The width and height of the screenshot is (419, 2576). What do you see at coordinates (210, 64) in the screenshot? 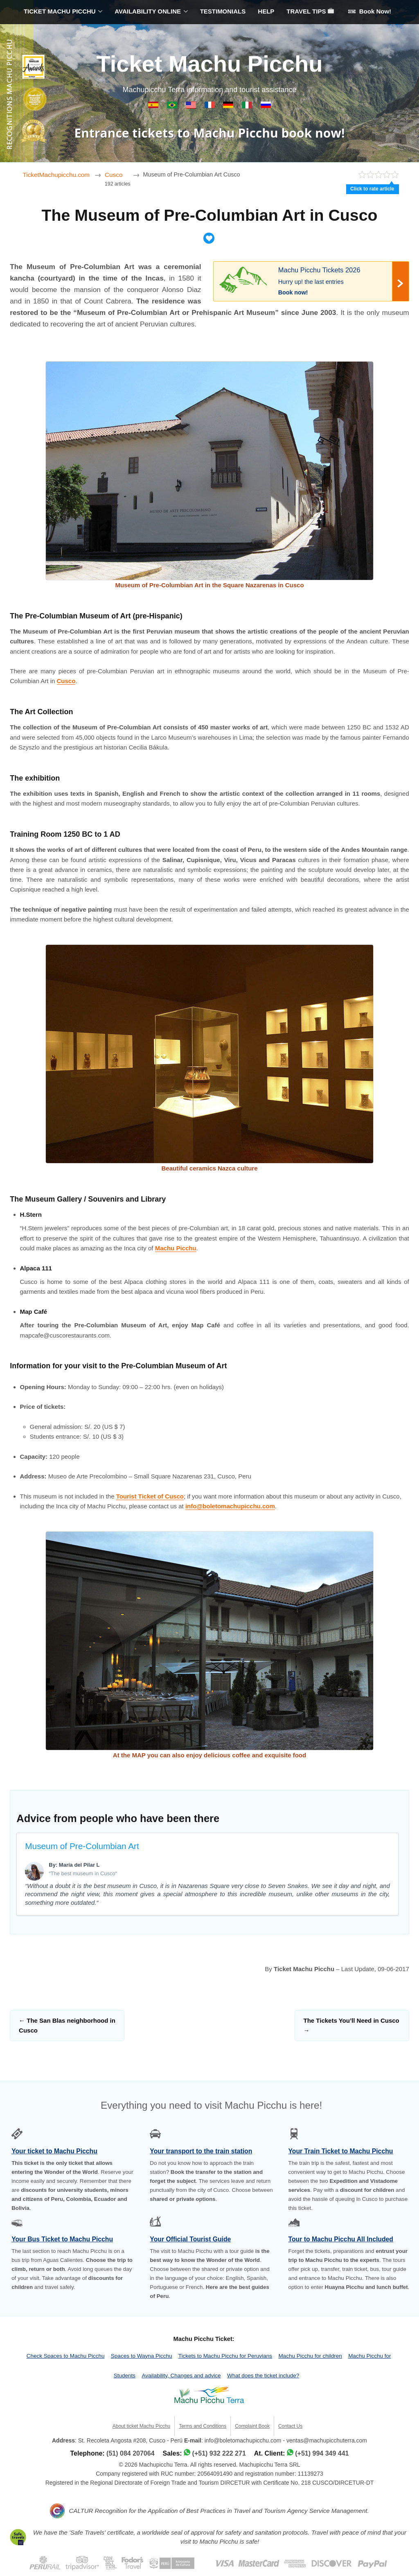
I see `Ticket Machu Picchu` at bounding box center [210, 64].